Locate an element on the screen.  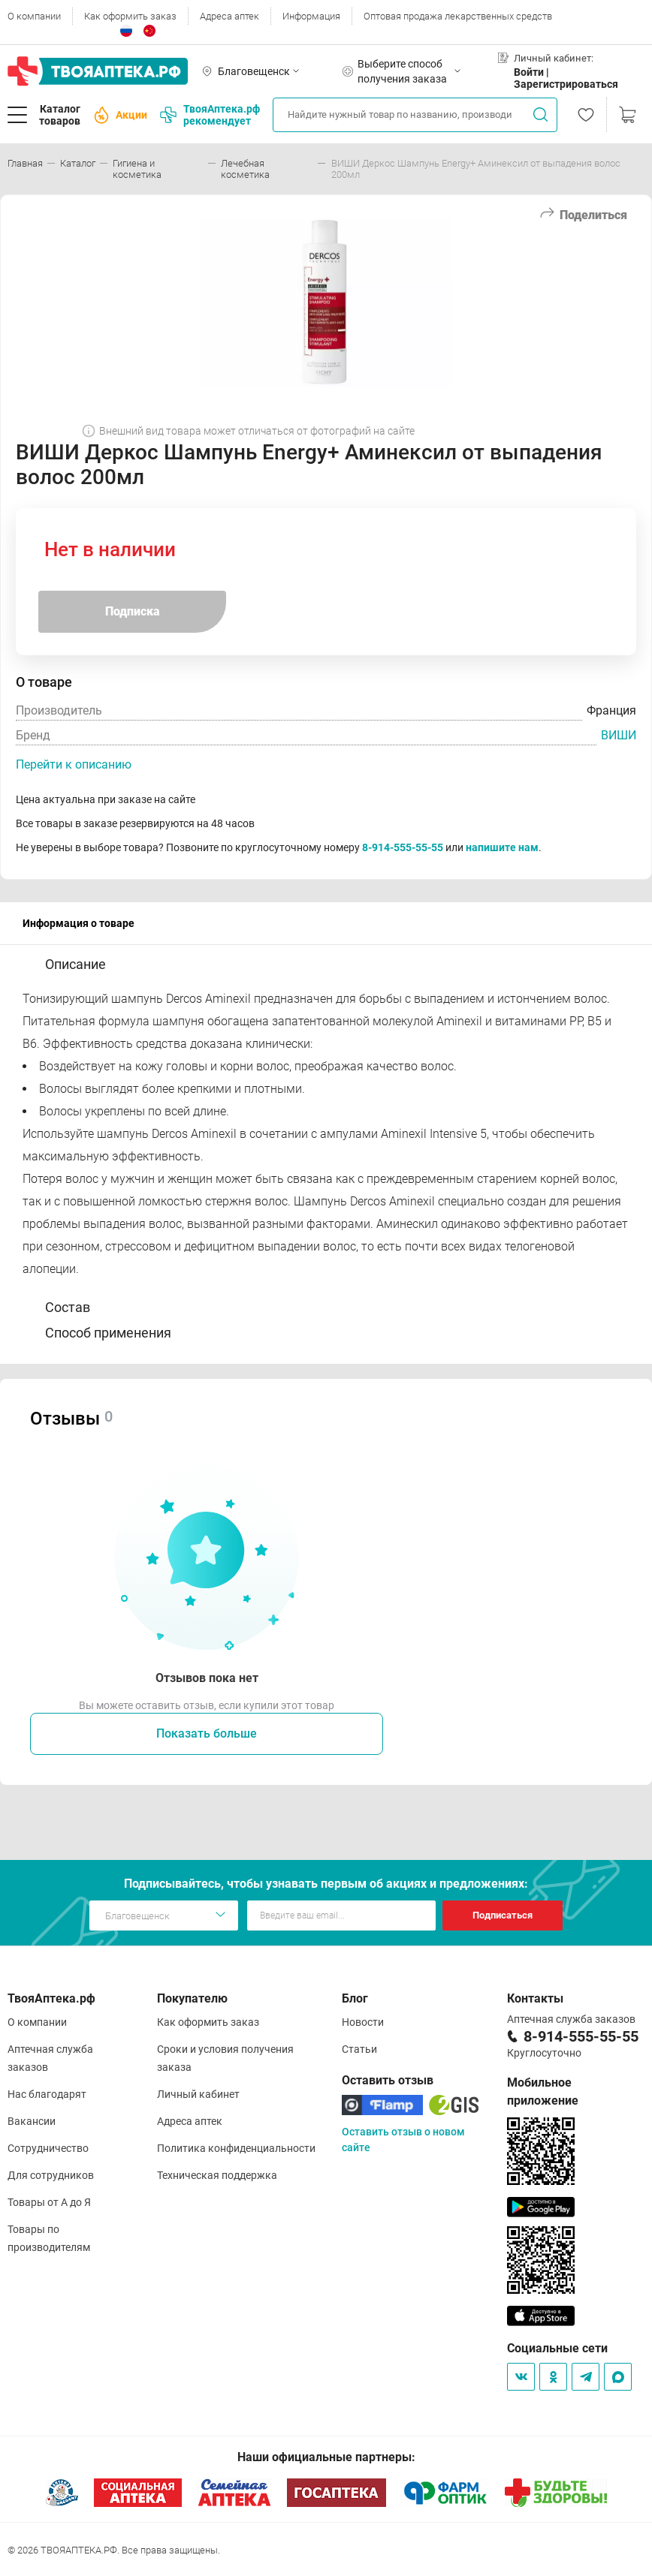
Оптовая продажа лекарственных средств is located at coordinates (458, 16).